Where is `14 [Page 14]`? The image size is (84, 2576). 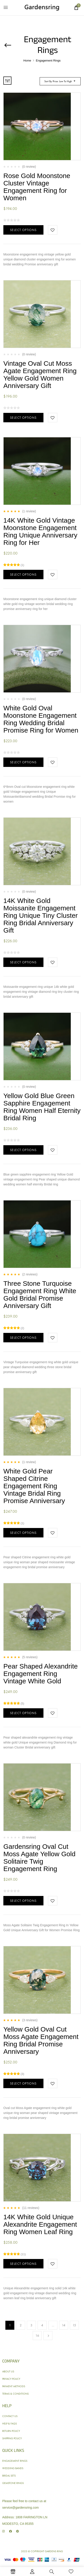 14 [Page 14] is located at coordinates (63, 2325).